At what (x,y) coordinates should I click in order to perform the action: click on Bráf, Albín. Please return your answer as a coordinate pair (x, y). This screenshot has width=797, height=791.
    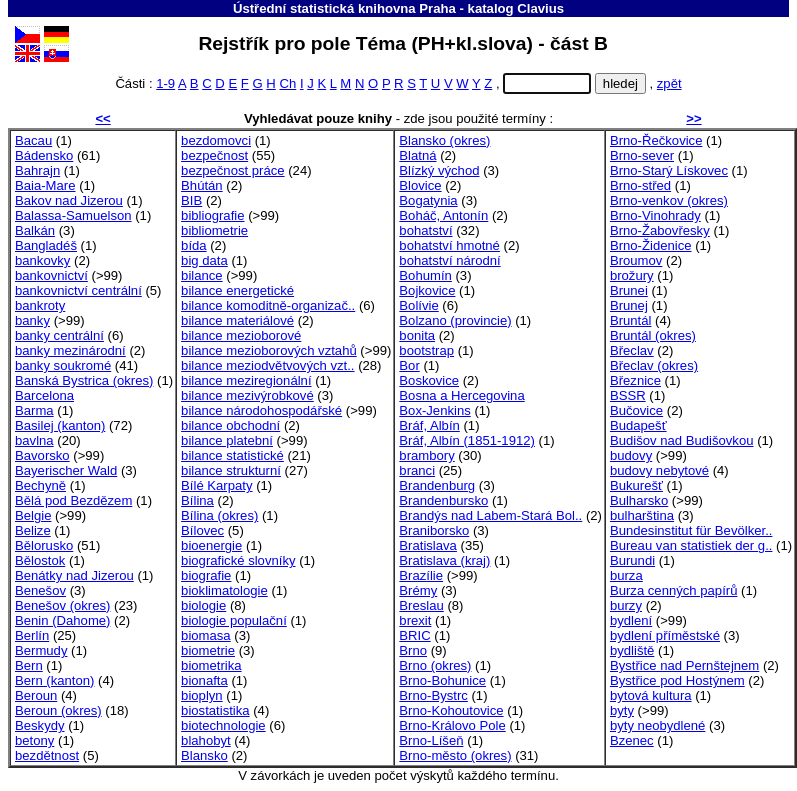
    Looking at the image, I should click on (429, 425).